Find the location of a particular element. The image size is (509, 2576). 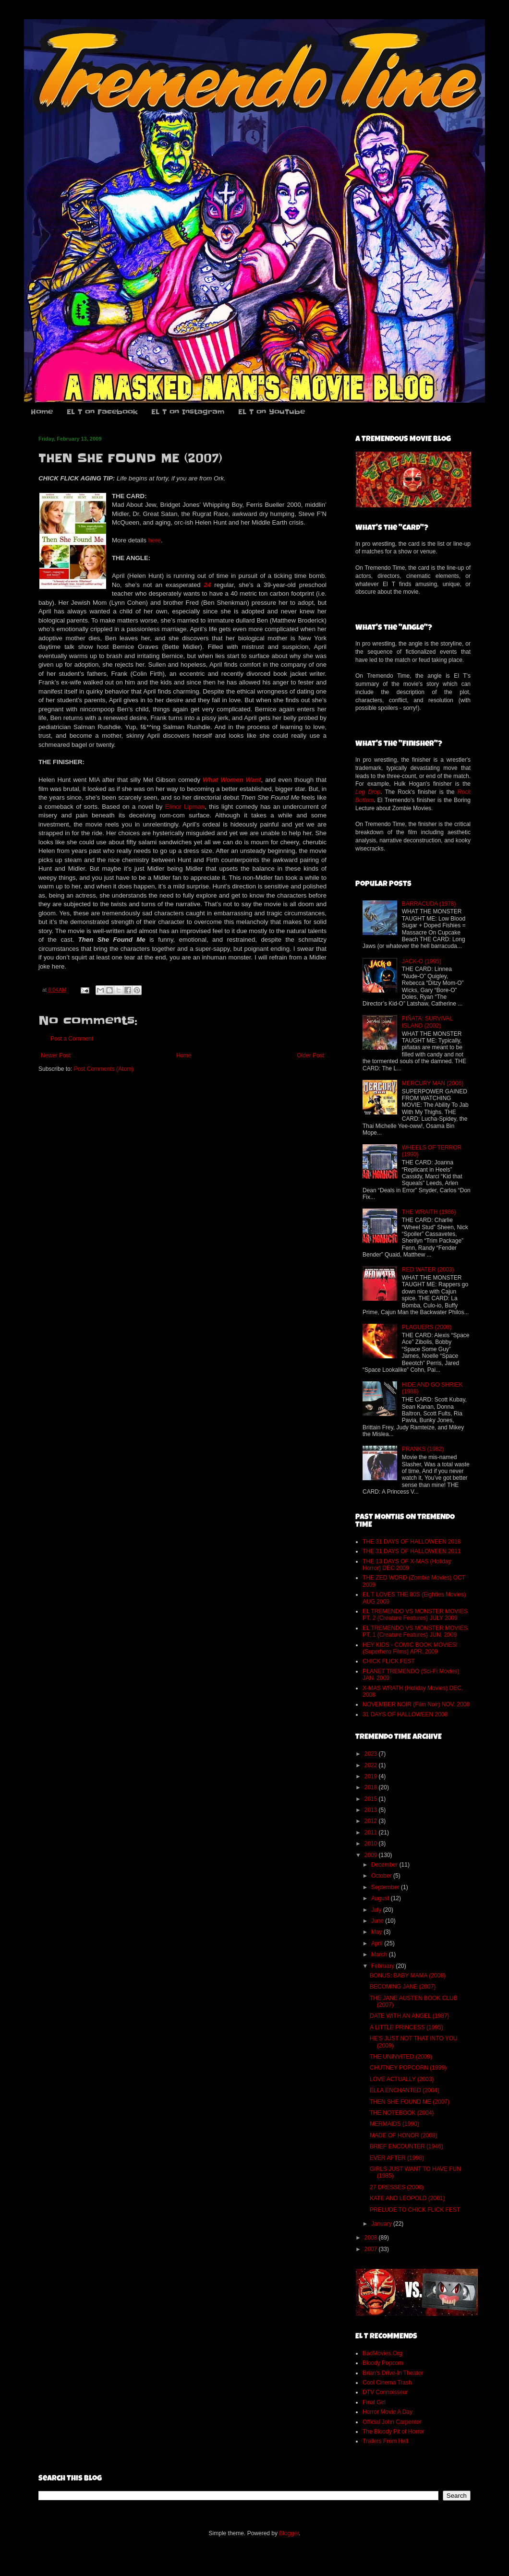

2008 is located at coordinates (371, 2237).